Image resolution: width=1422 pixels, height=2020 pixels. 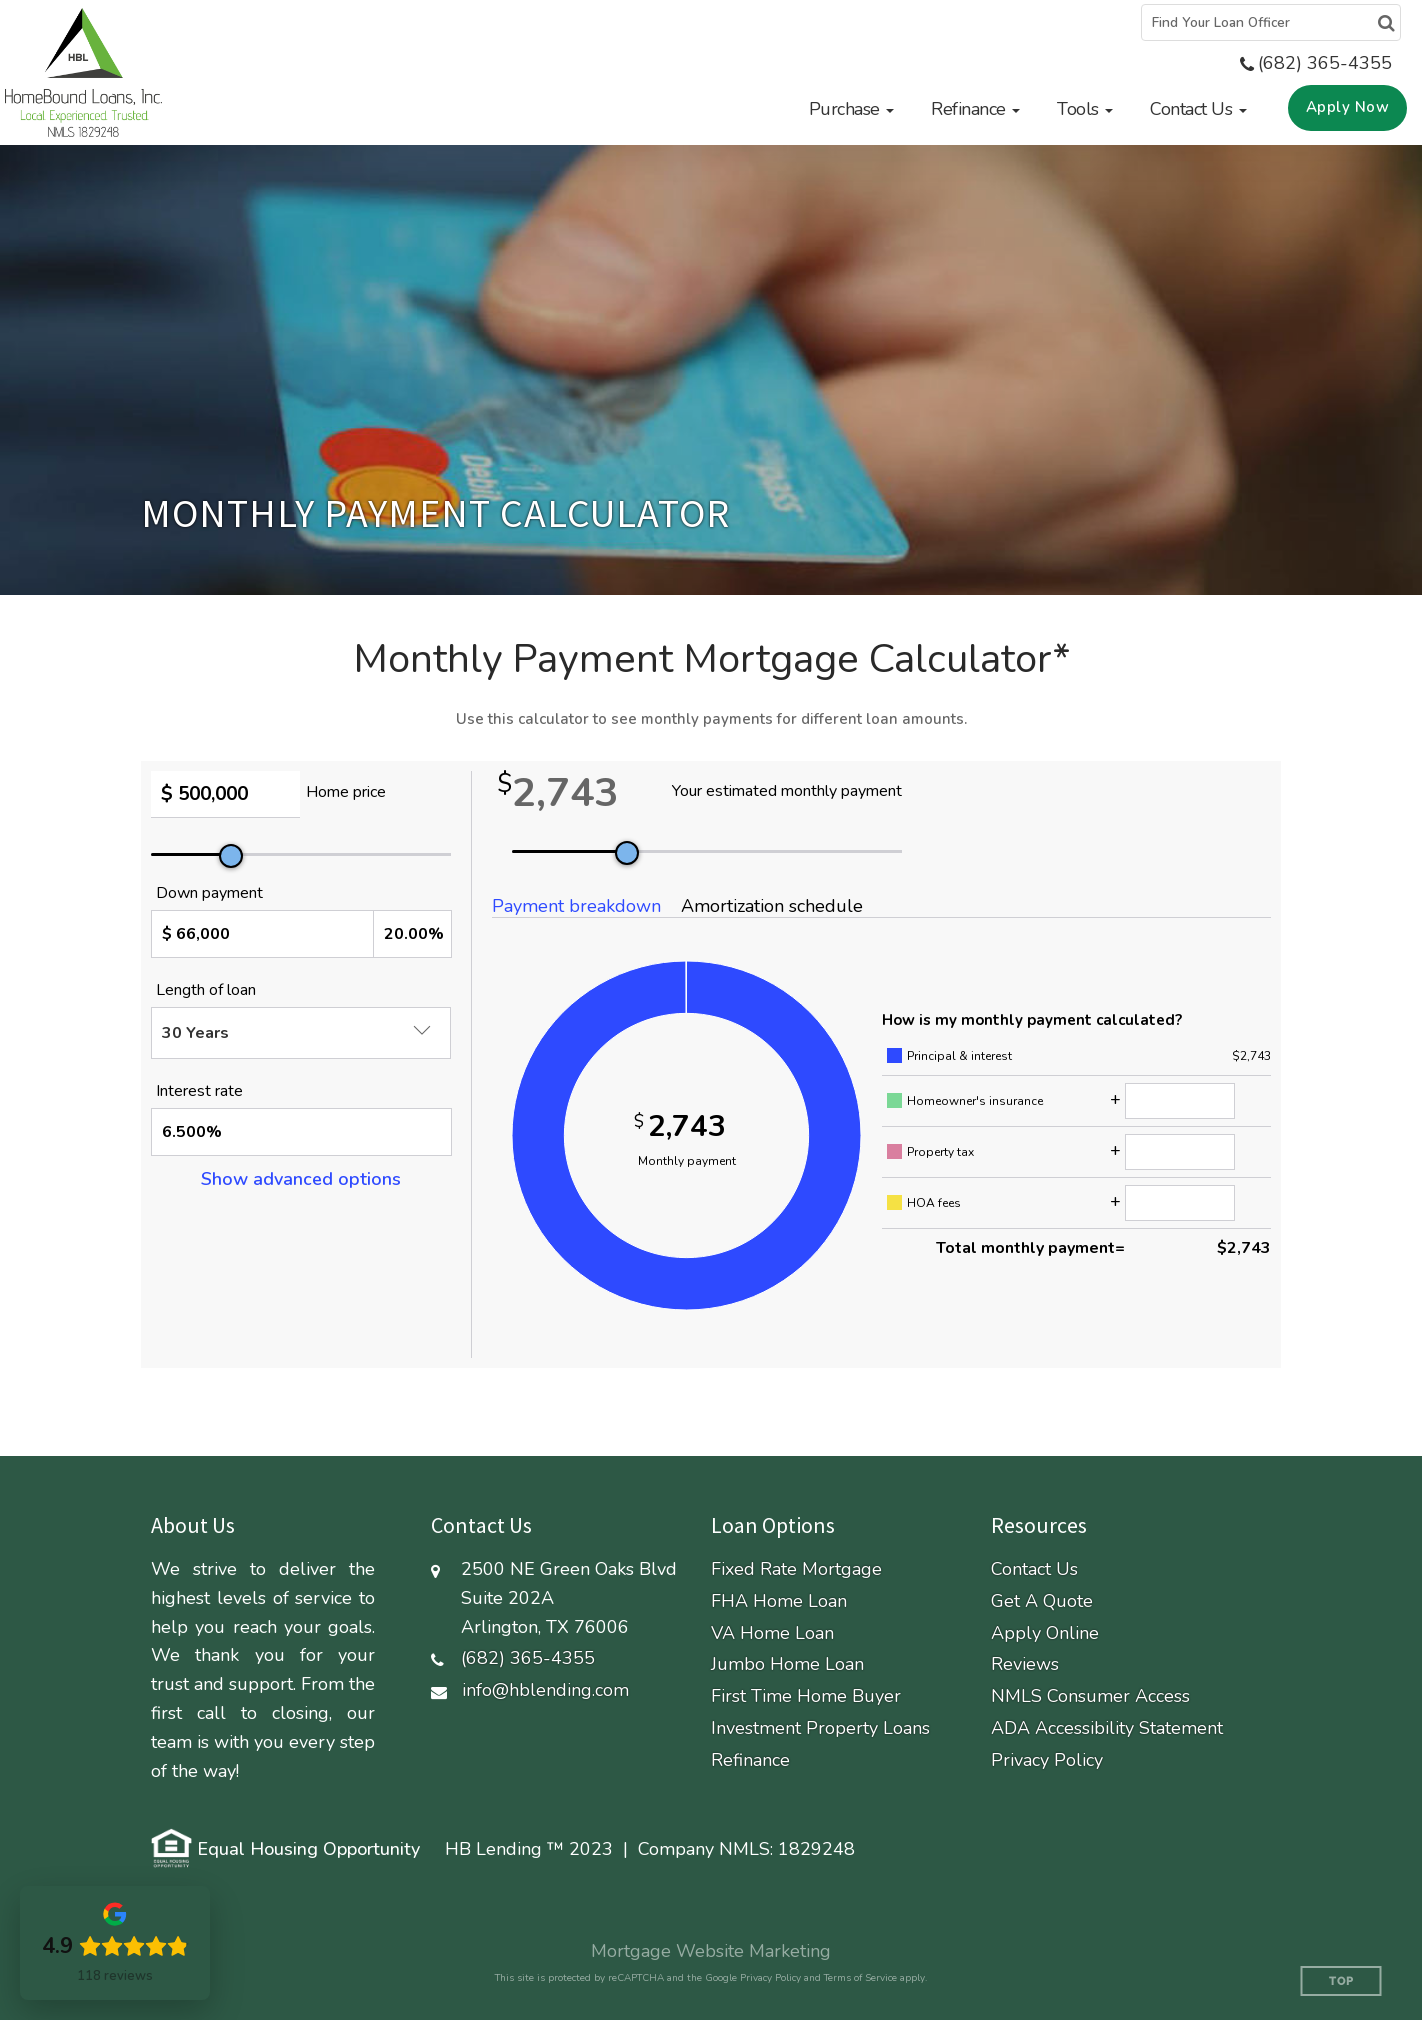 I want to click on Length of loan, so click(x=206, y=990).